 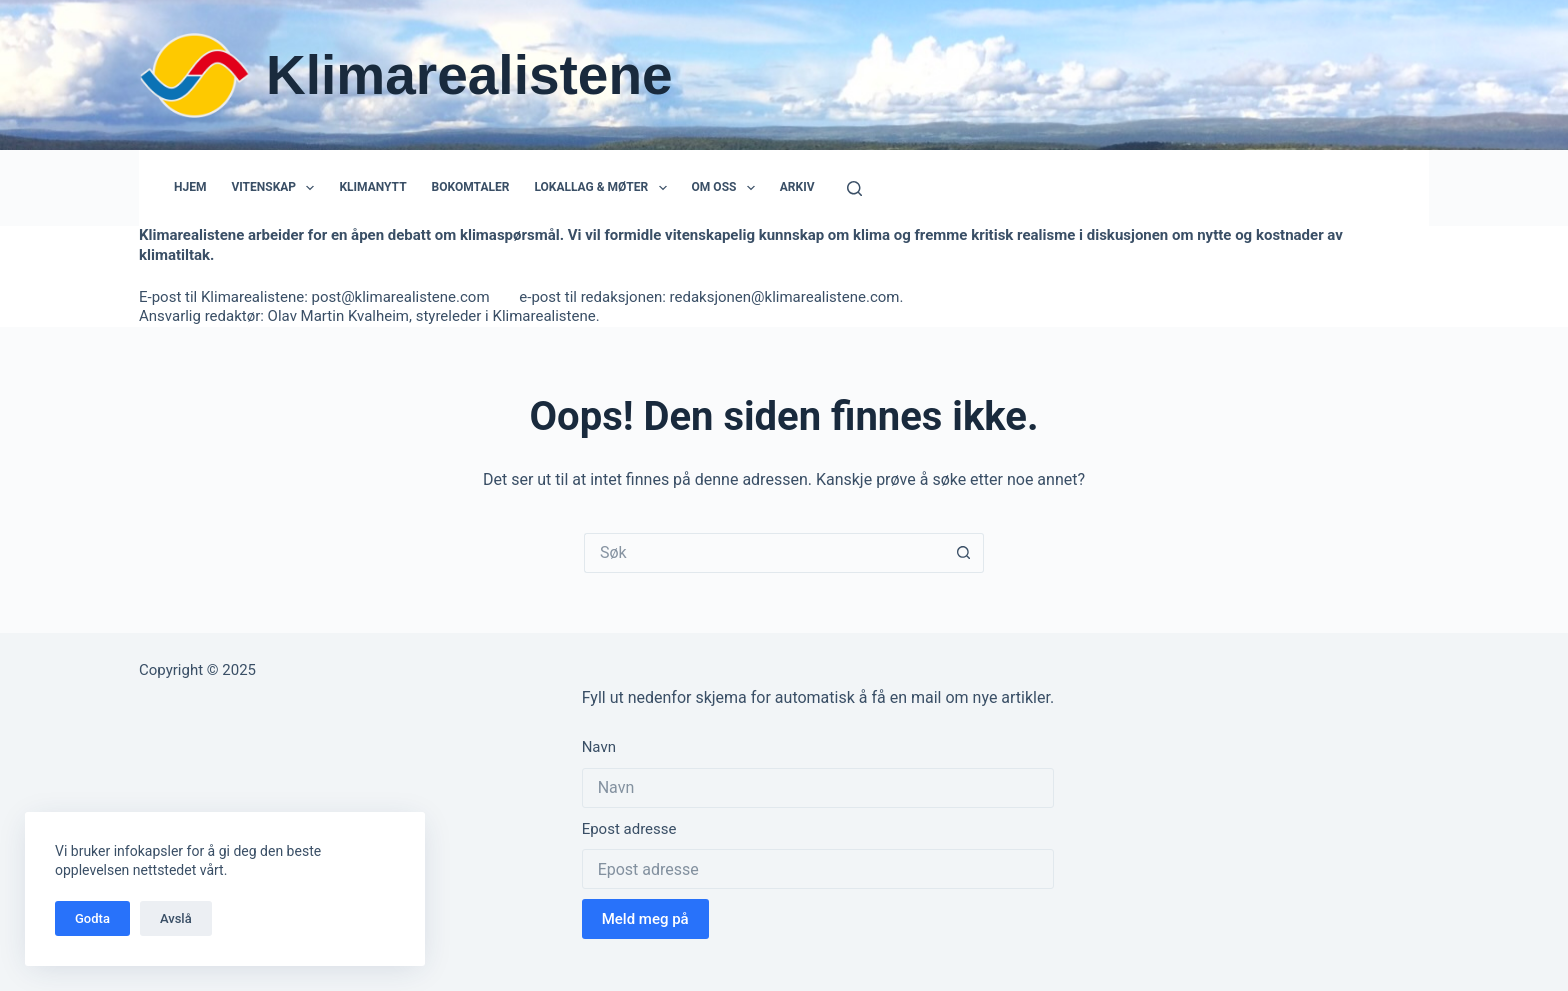 What do you see at coordinates (469, 75) in the screenshot?
I see `Klimarealistene` at bounding box center [469, 75].